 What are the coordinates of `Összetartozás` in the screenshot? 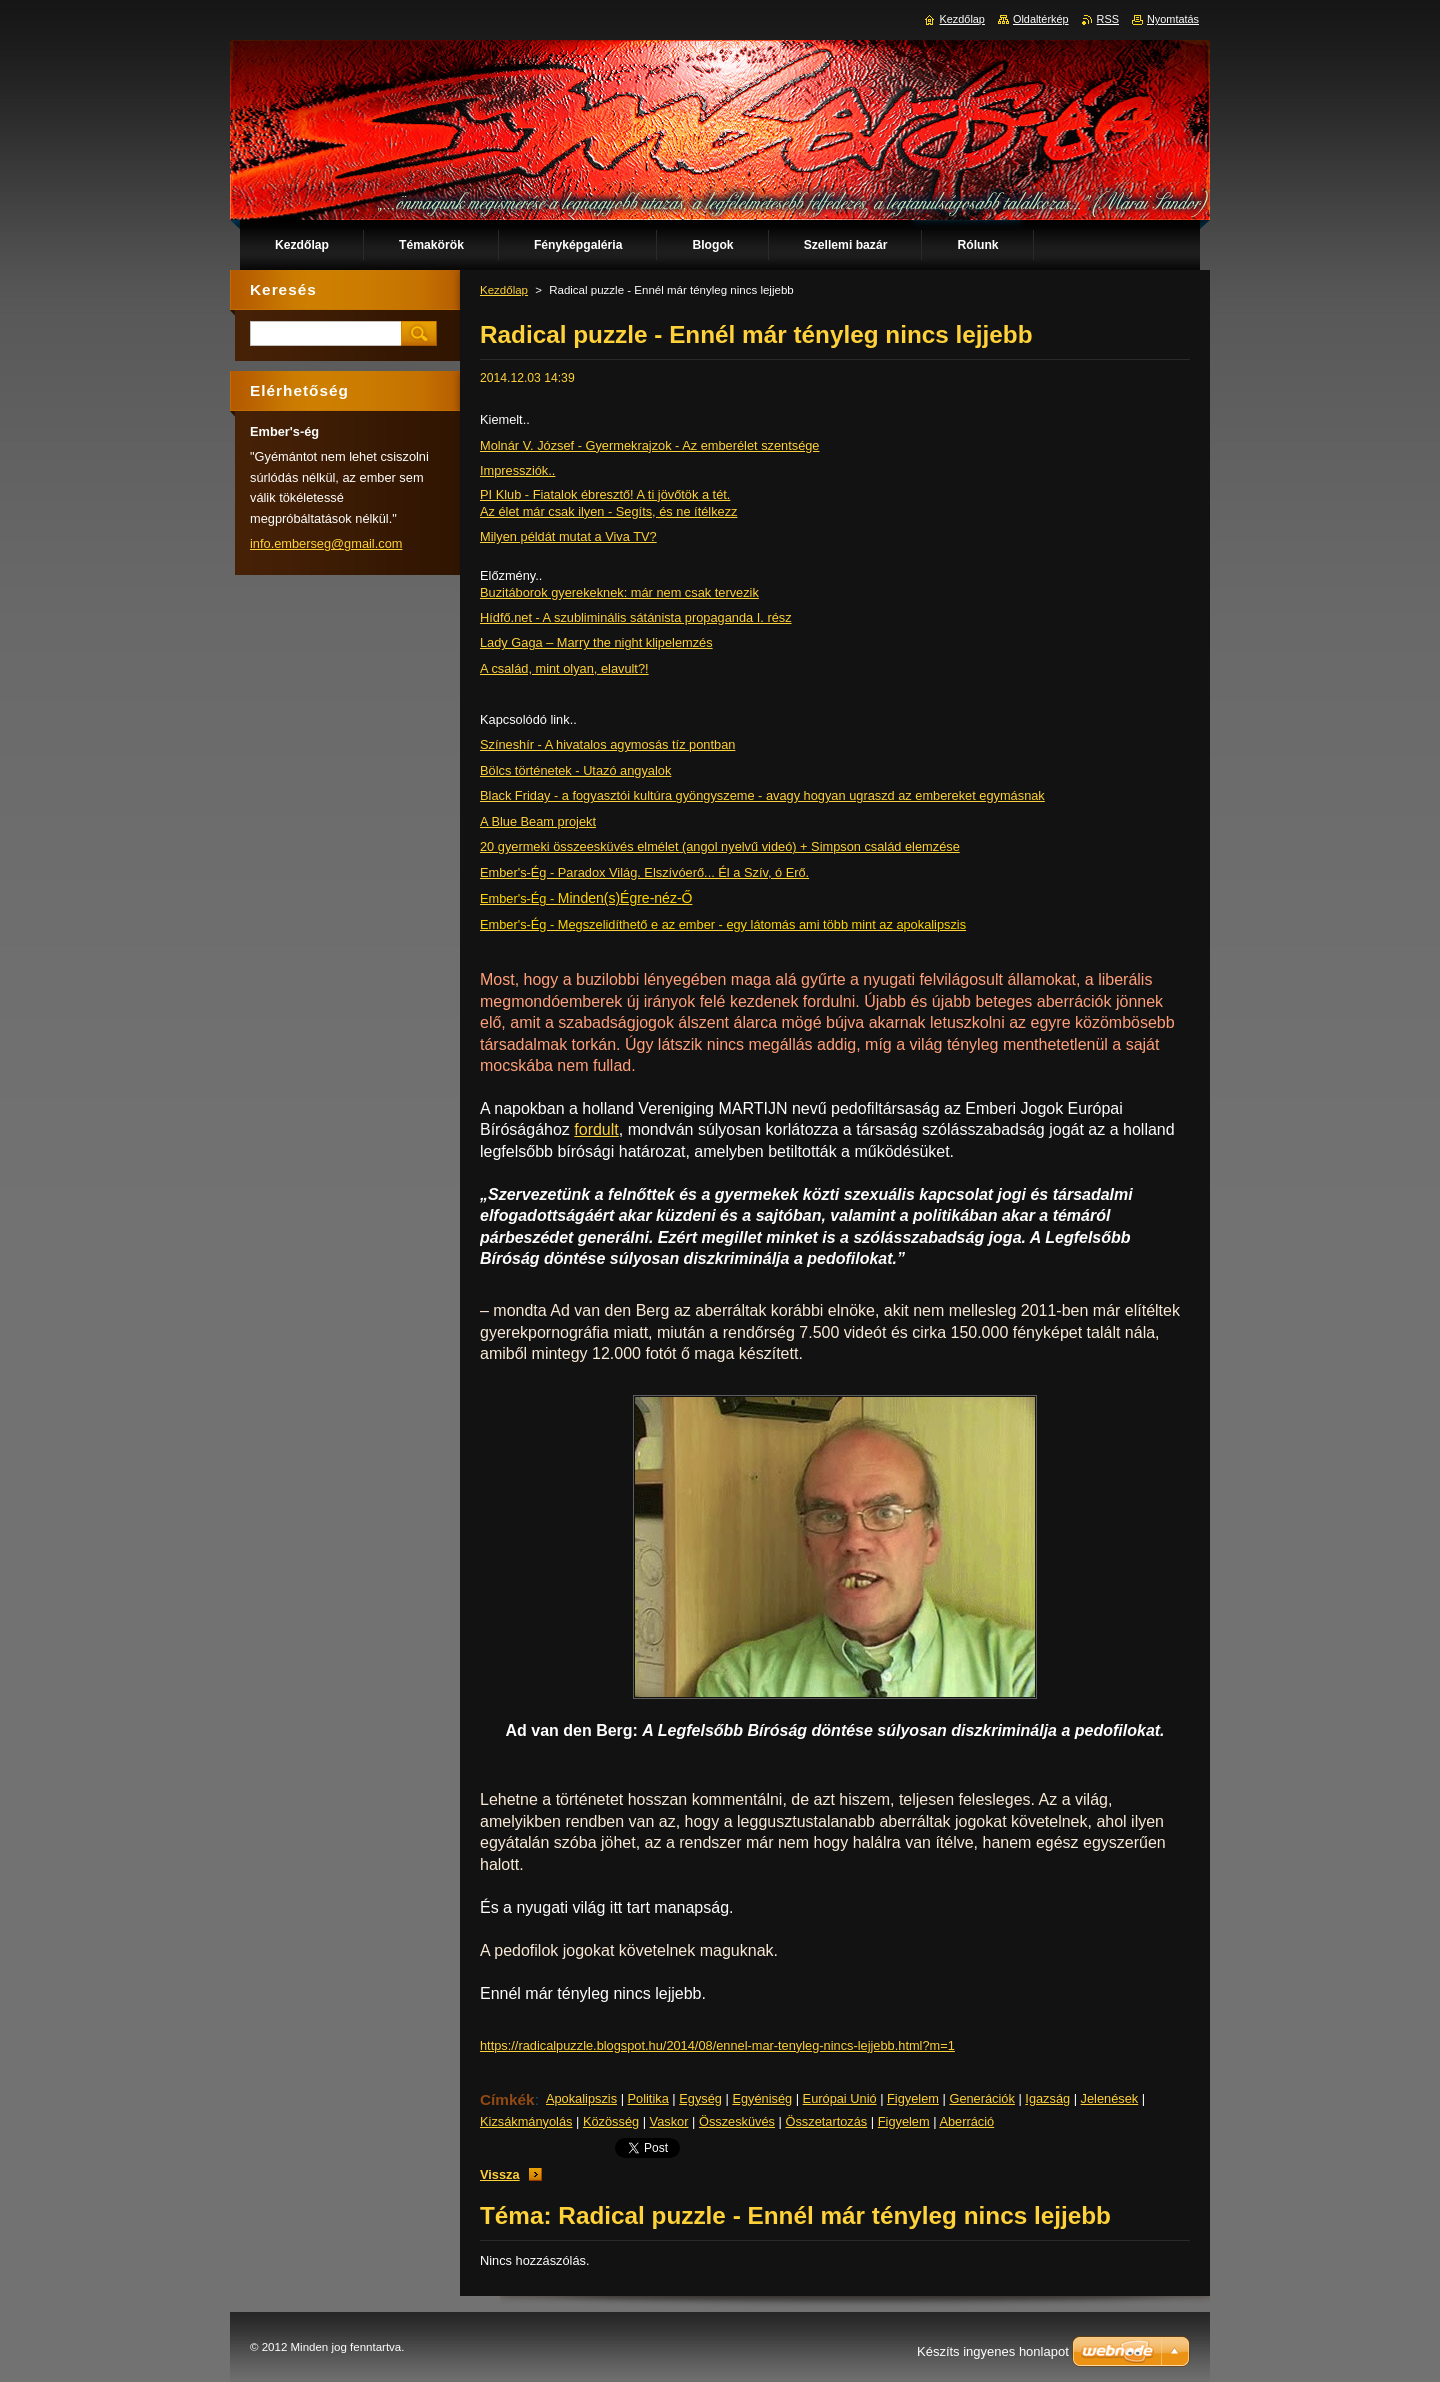 It's located at (826, 2121).